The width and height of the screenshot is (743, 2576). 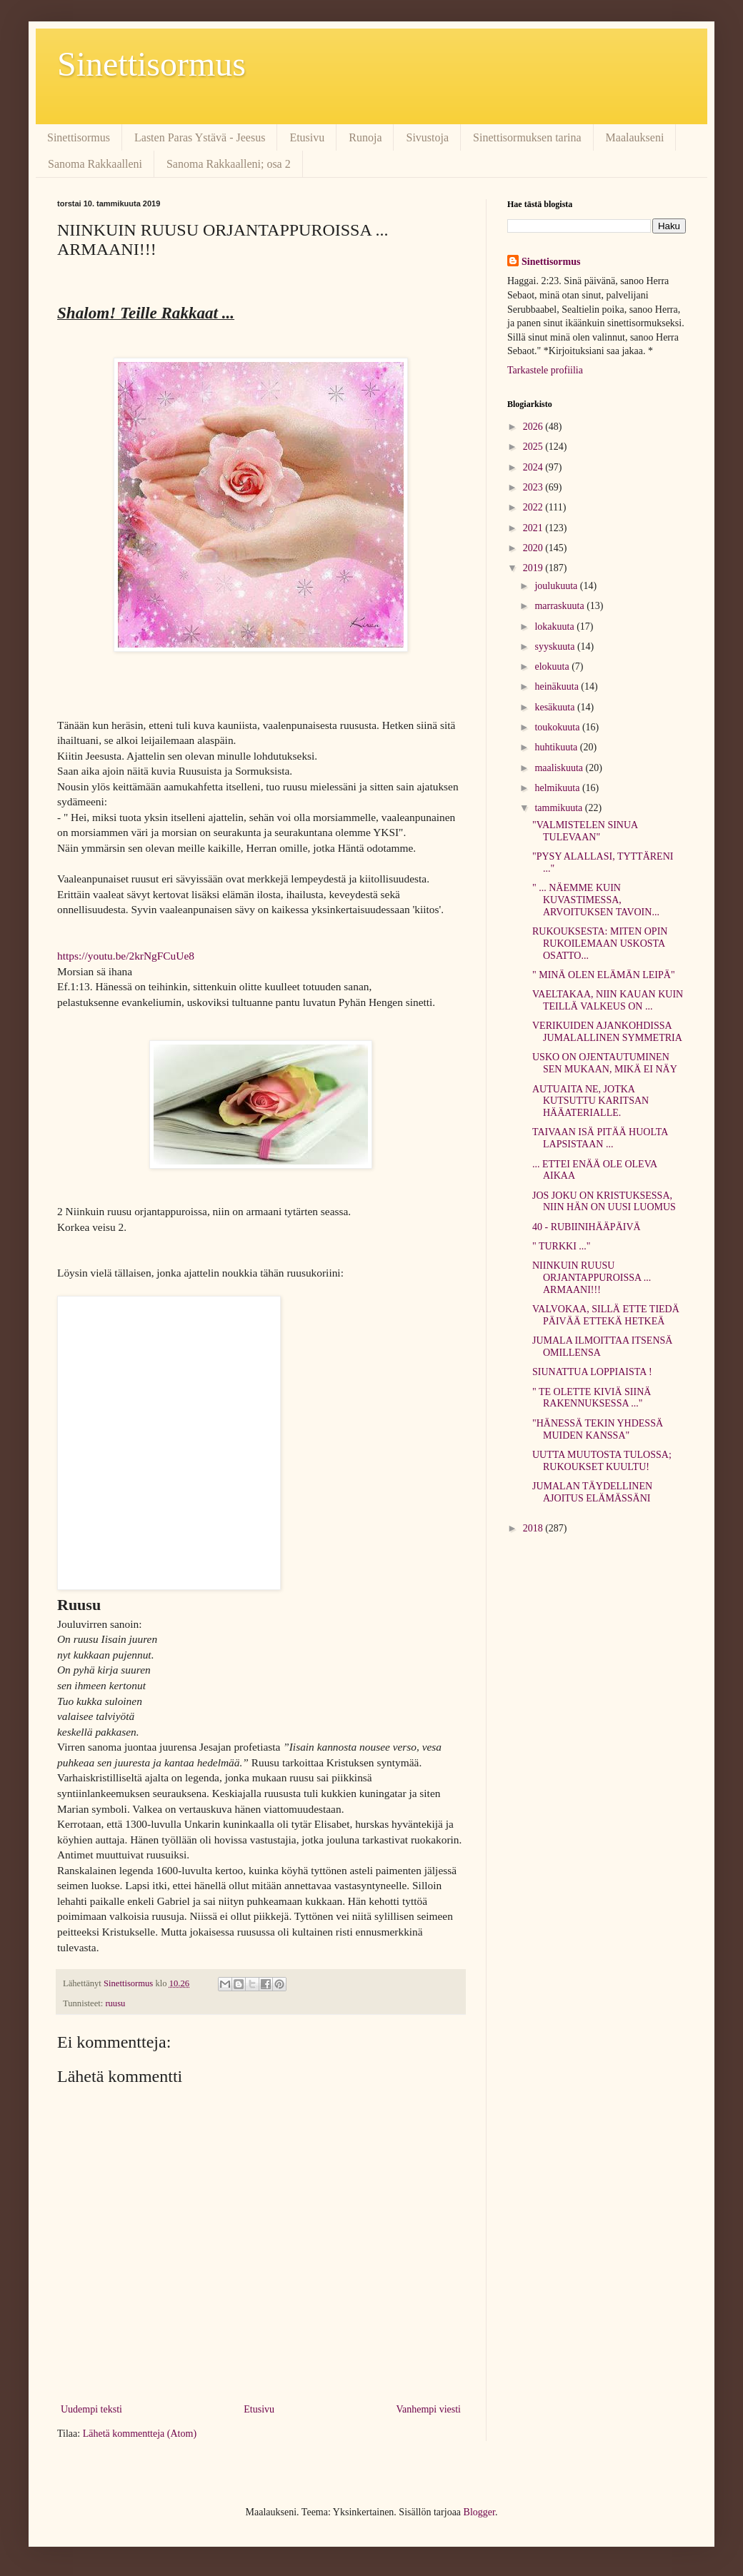 What do you see at coordinates (595, 899) in the screenshot?
I see `" ... NÄEMME KUIN KUVASTIMESSA, ARVOITUKSEN TAVOIN...` at bounding box center [595, 899].